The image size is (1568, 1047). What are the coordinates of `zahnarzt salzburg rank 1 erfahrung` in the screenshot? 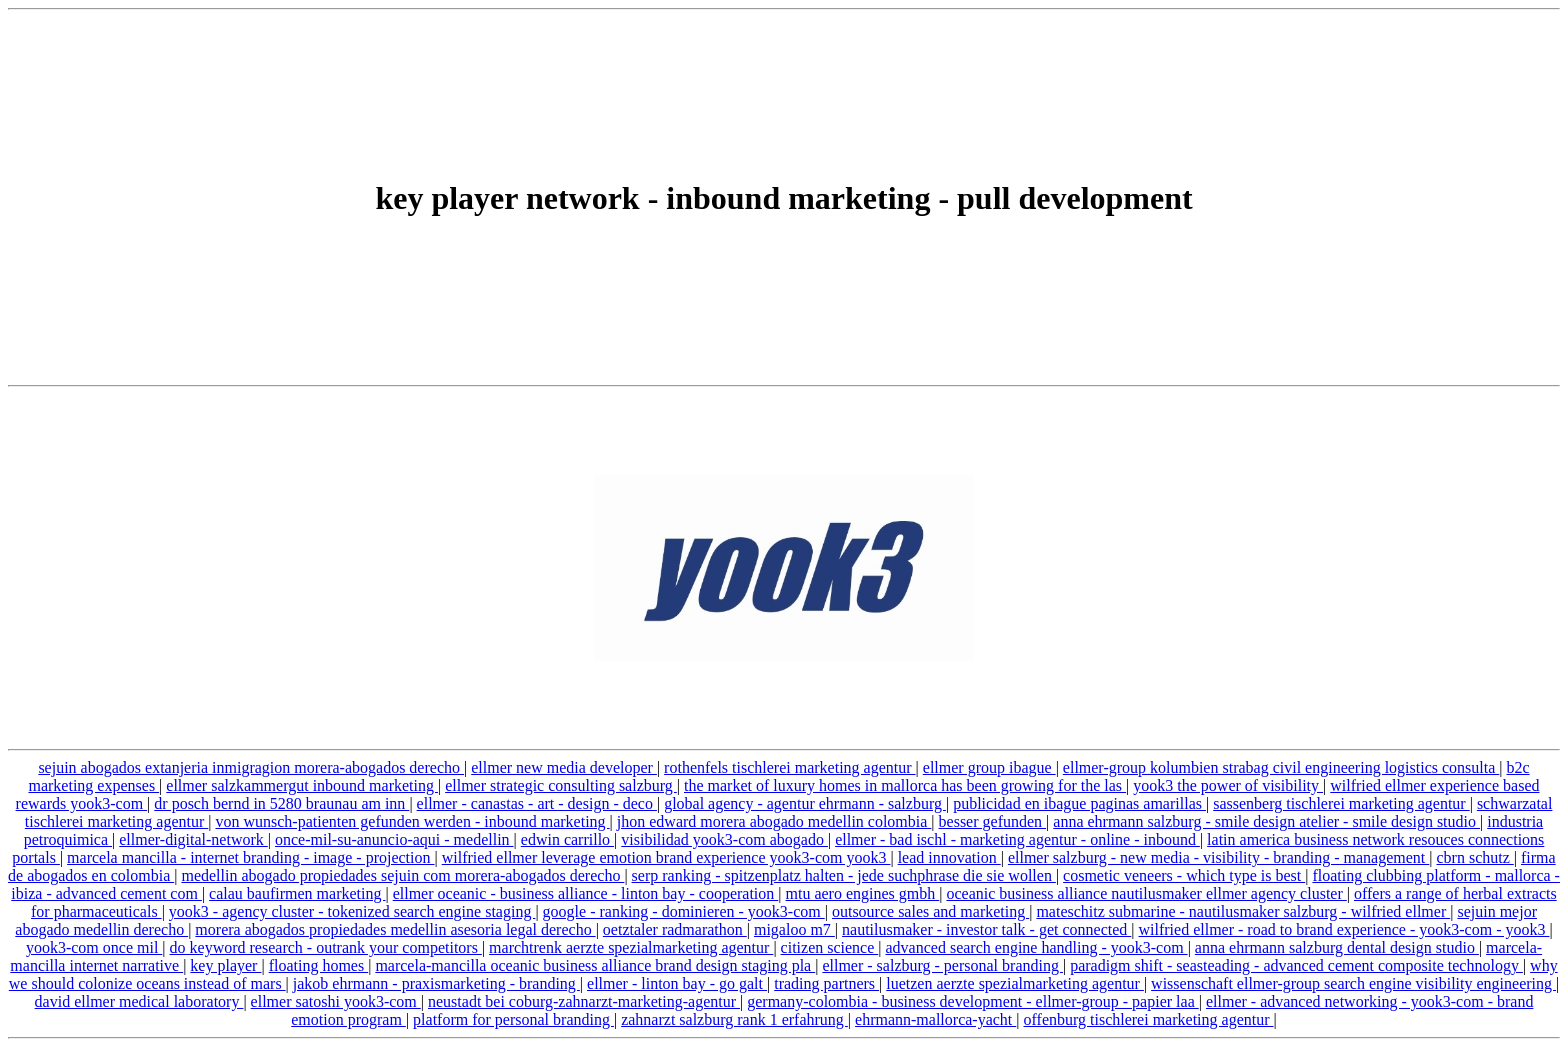 It's located at (734, 1019).